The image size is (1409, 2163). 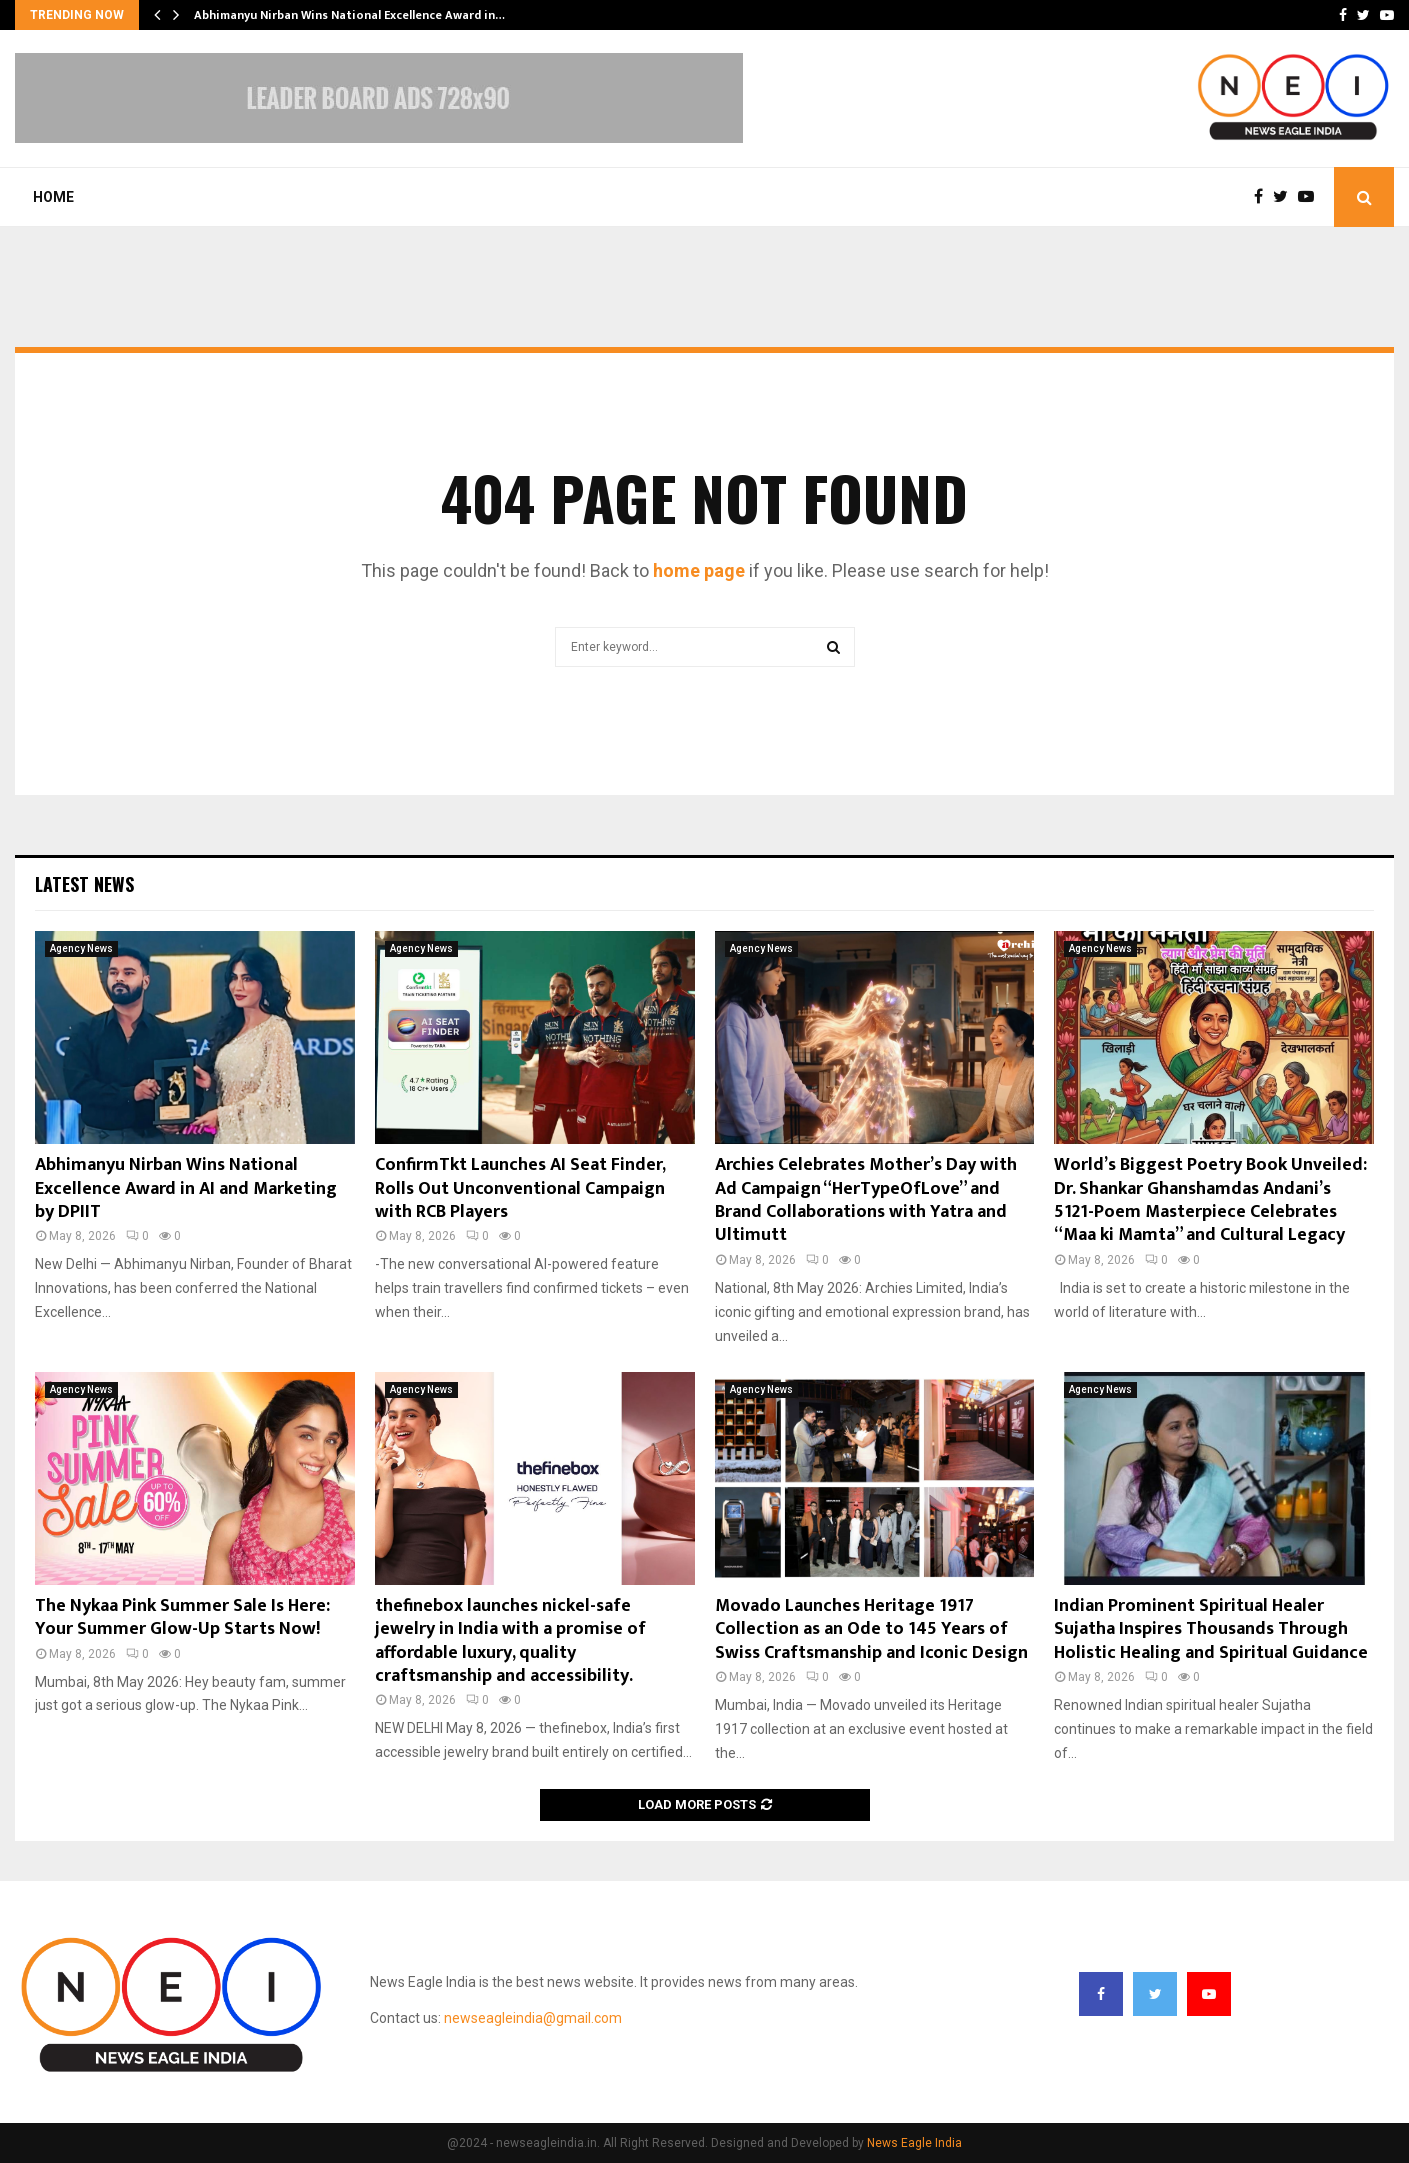 What do you see at coordinates (182, 1617) in the screenshot?
I see `The Nykaa Pink Summer Sale Is Here: Your Summer Glow-Up Starts Now!` at bounding box center [182, 1617].